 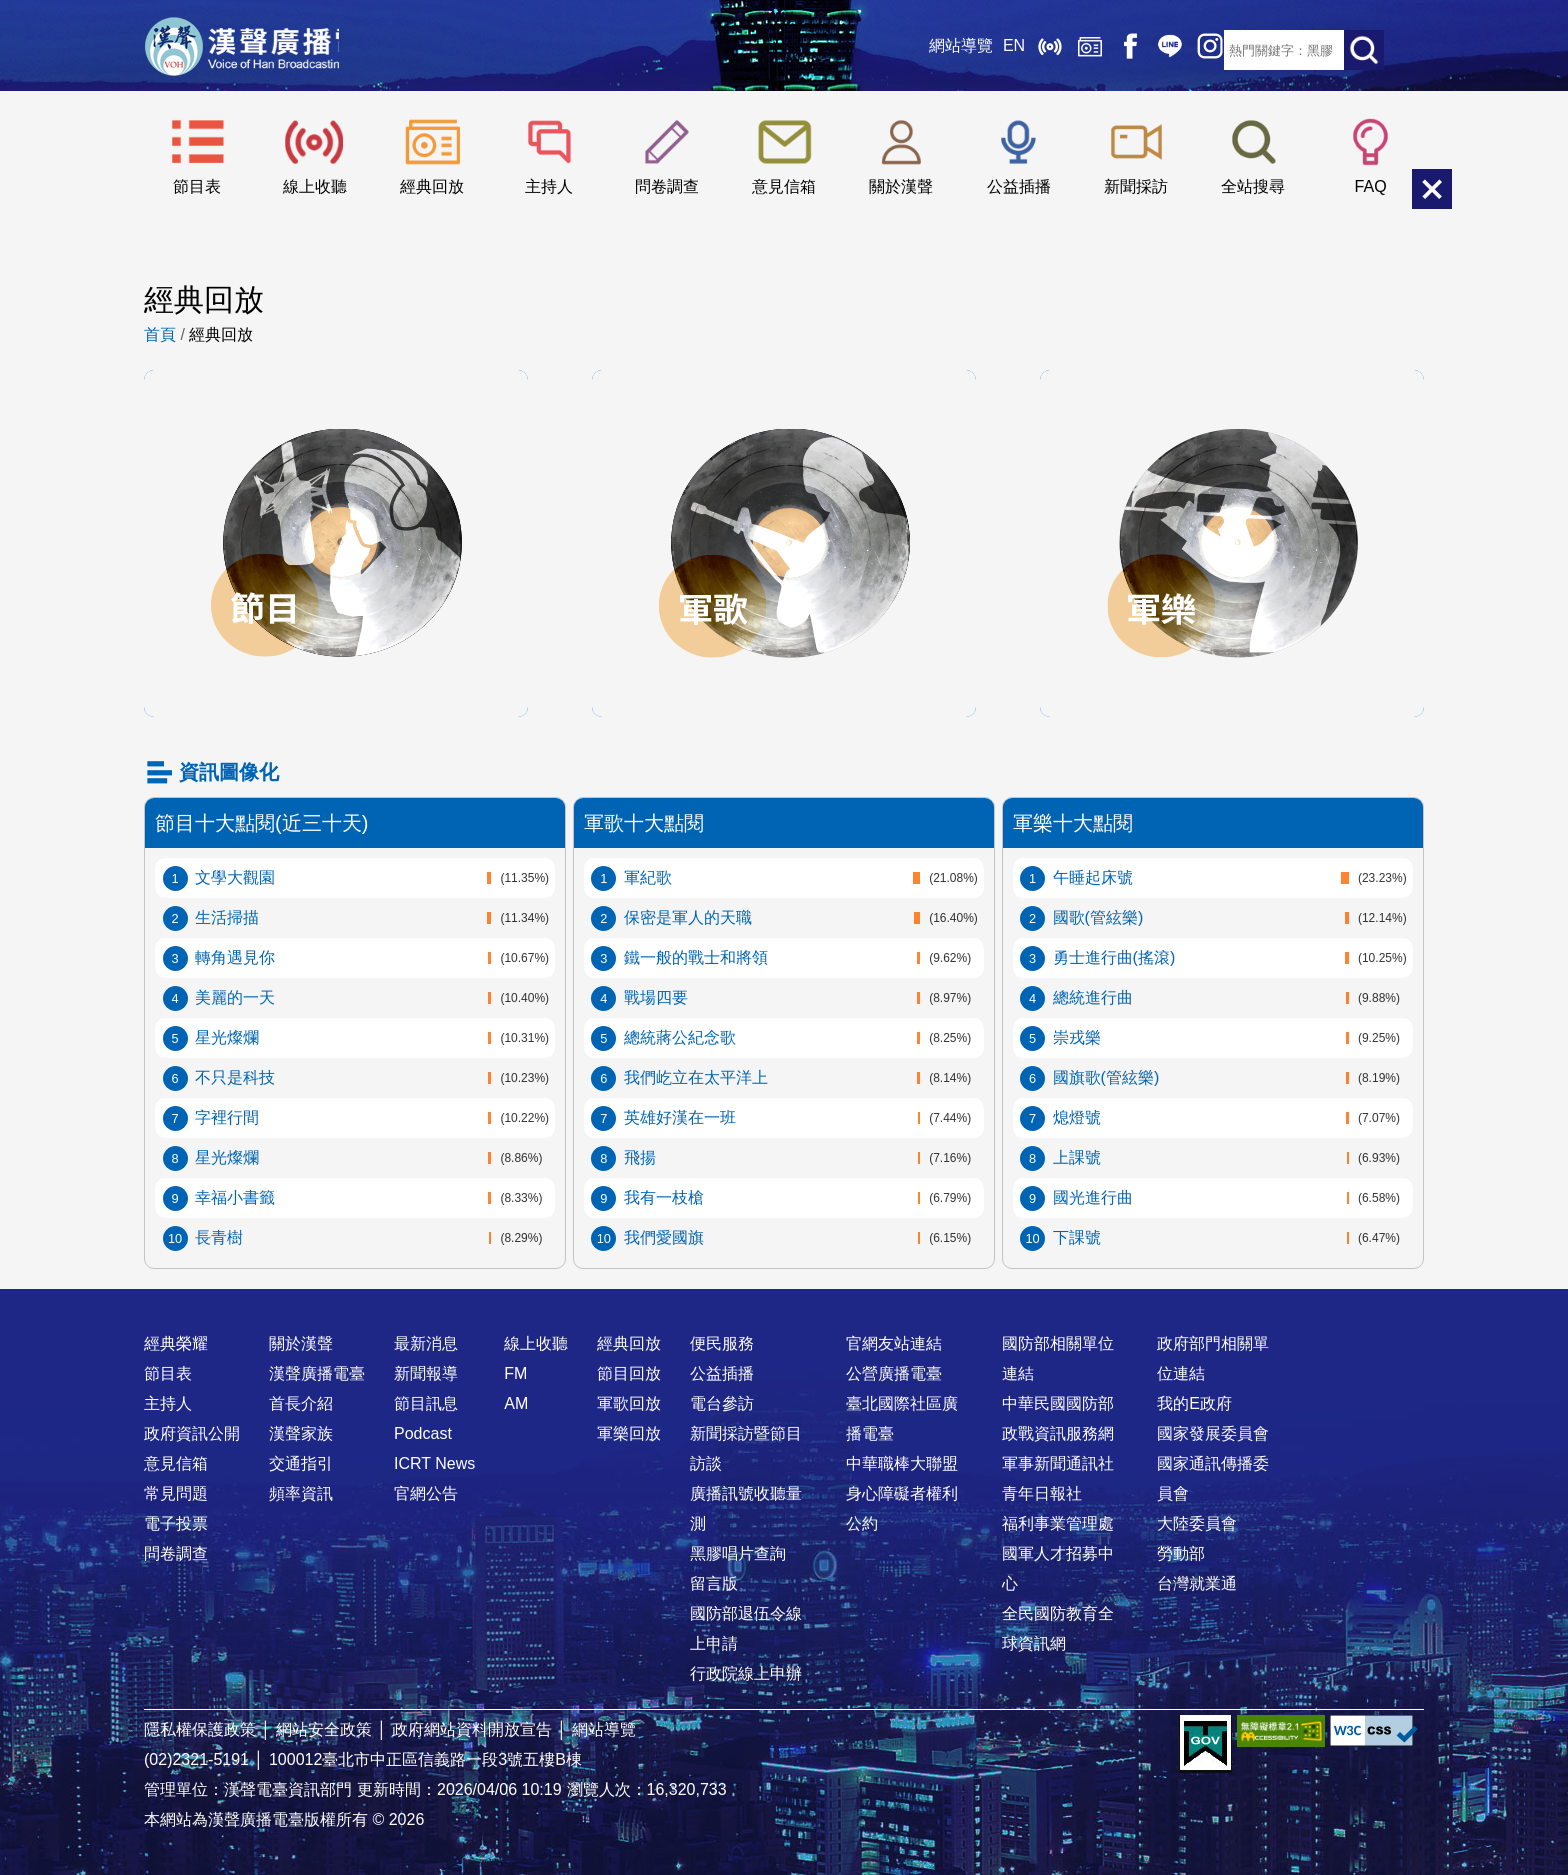 I want to click on 國家發展委員會, so click(x=1213, y=1433).